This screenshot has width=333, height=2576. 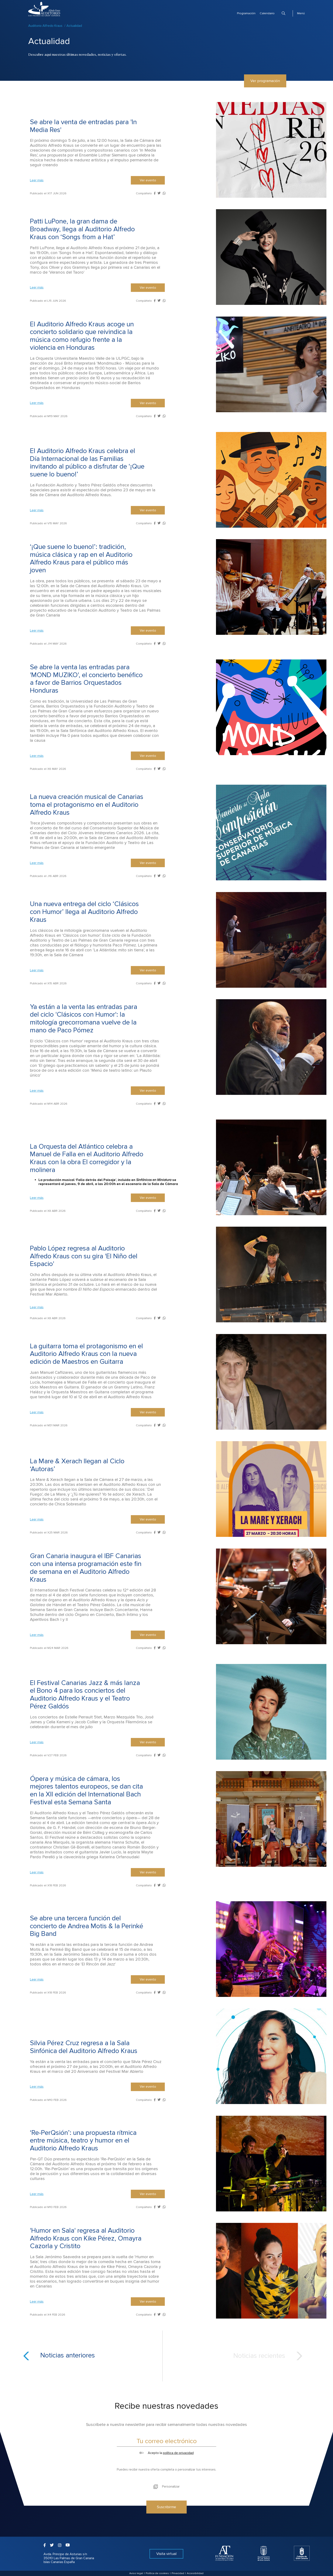 I want to click on Ver programación, so click(x=265, y=80).